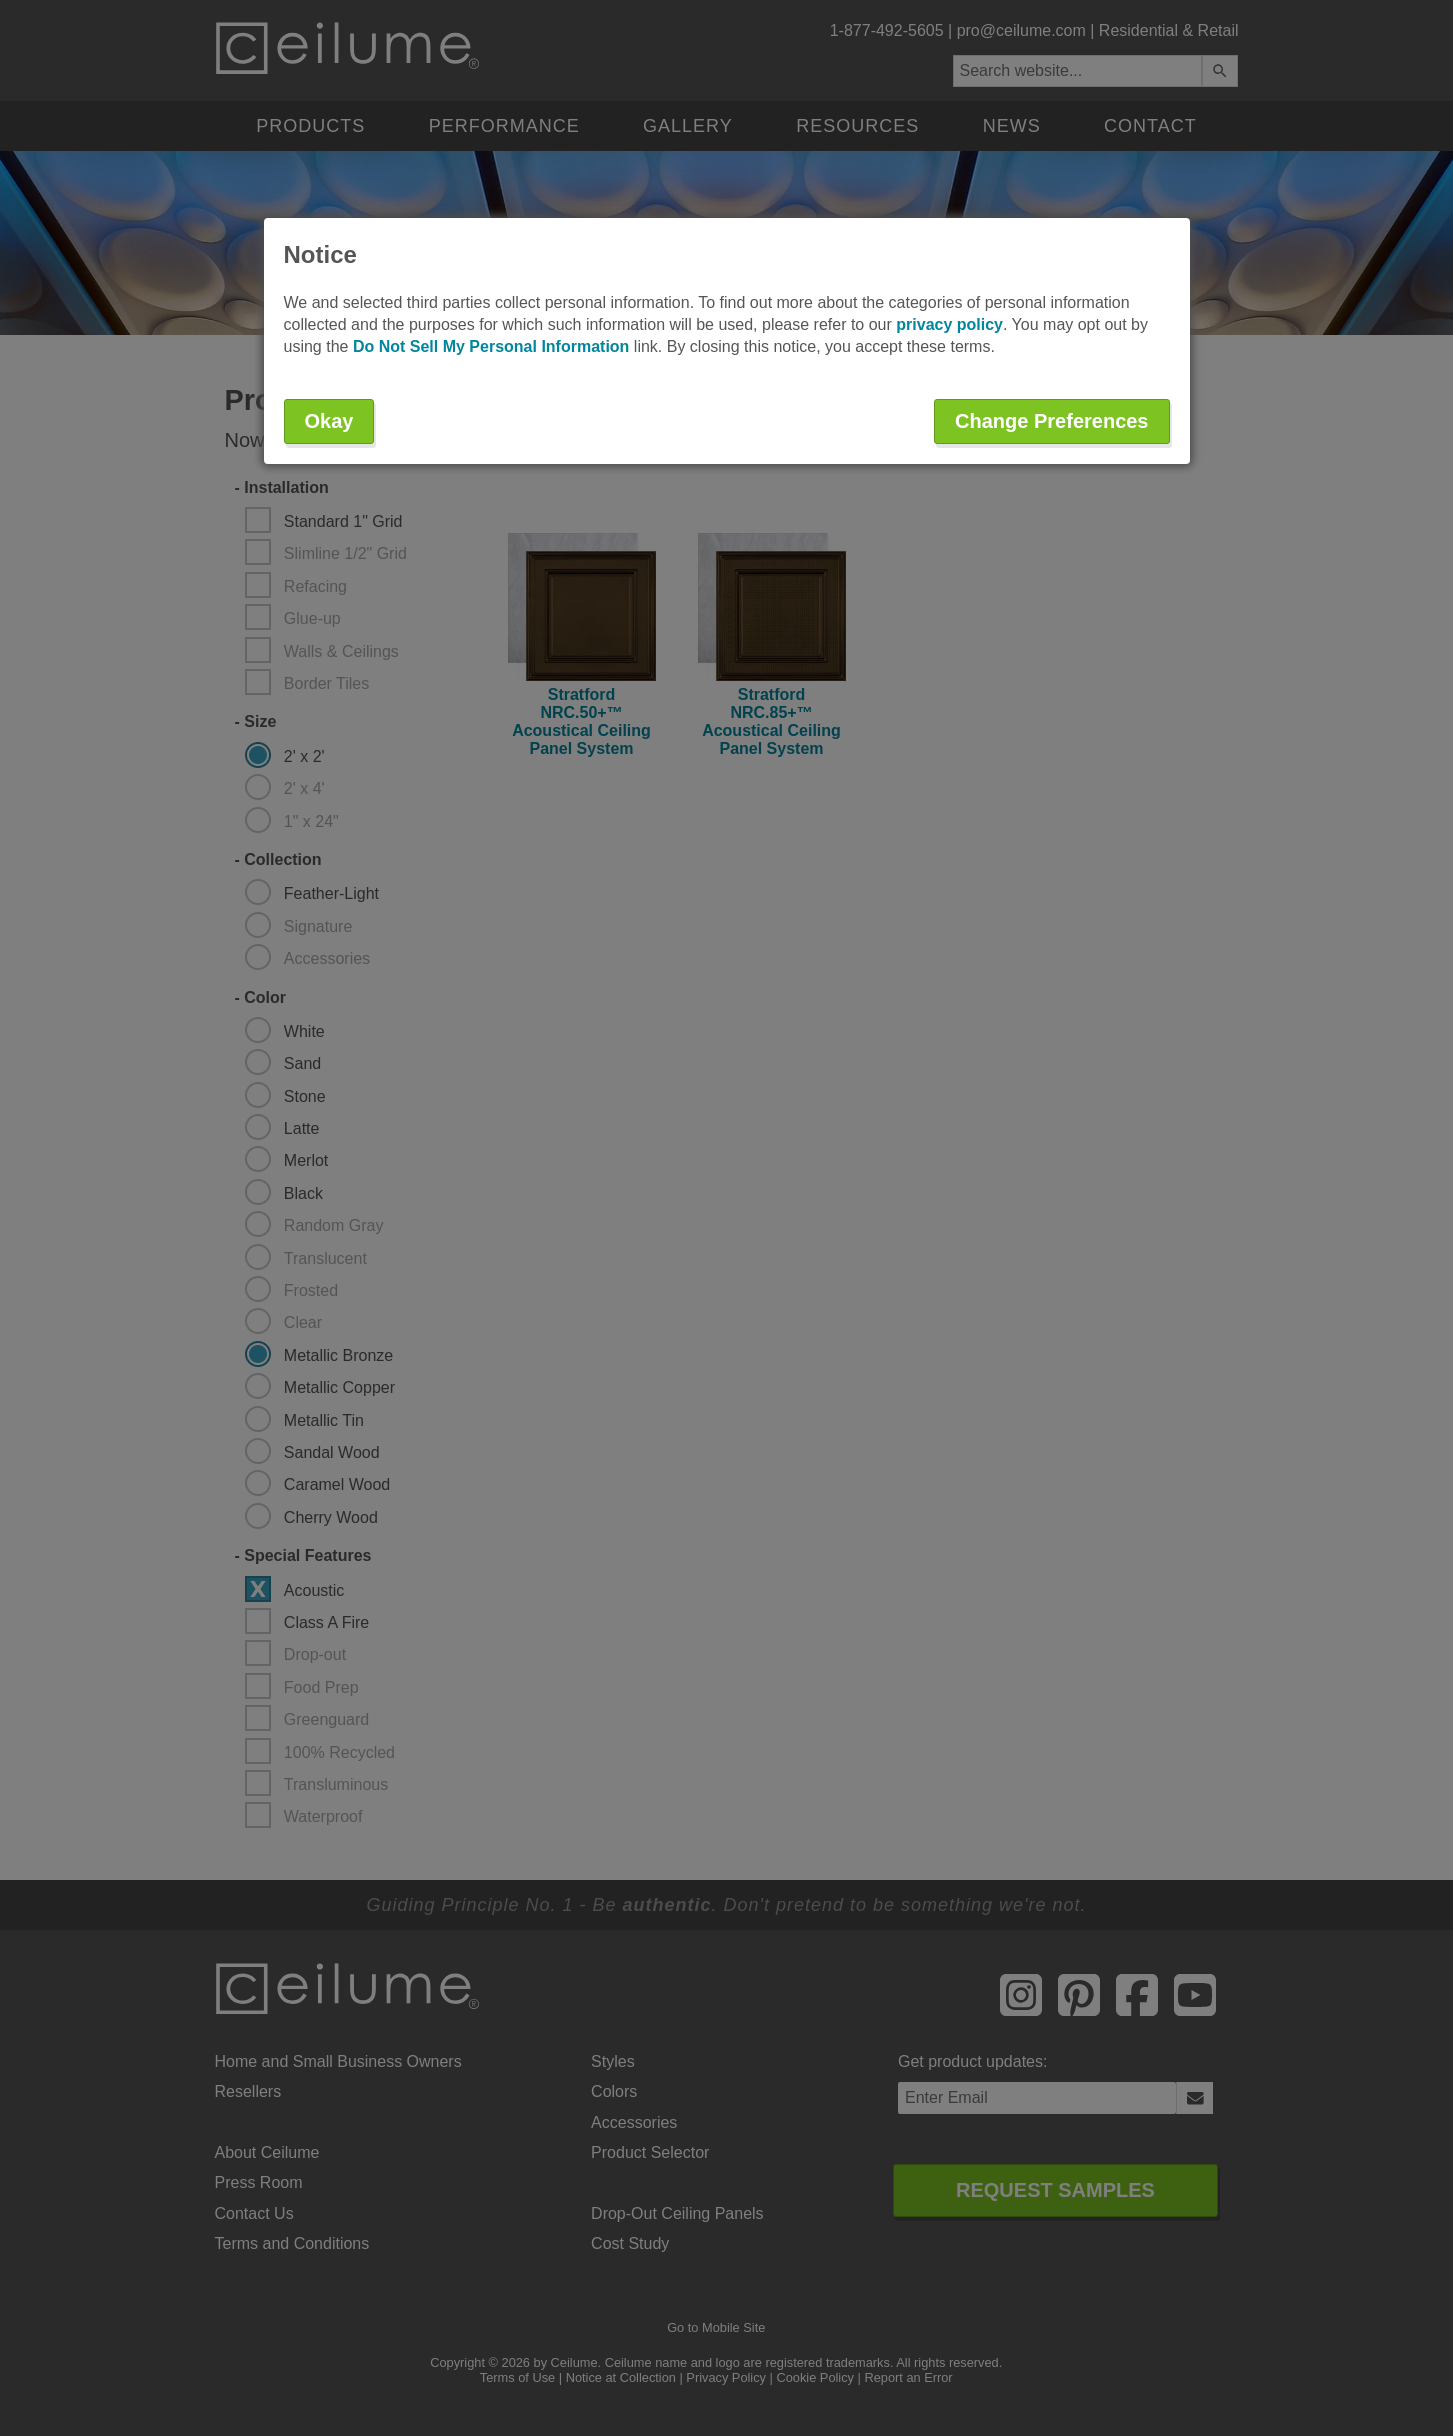 The height and width of the screenshot is (2436, 1453). What do you see at coordinates (949, 324) in the screenshot?
I see `privacy policy [button]` at bounding box center [949, 324].